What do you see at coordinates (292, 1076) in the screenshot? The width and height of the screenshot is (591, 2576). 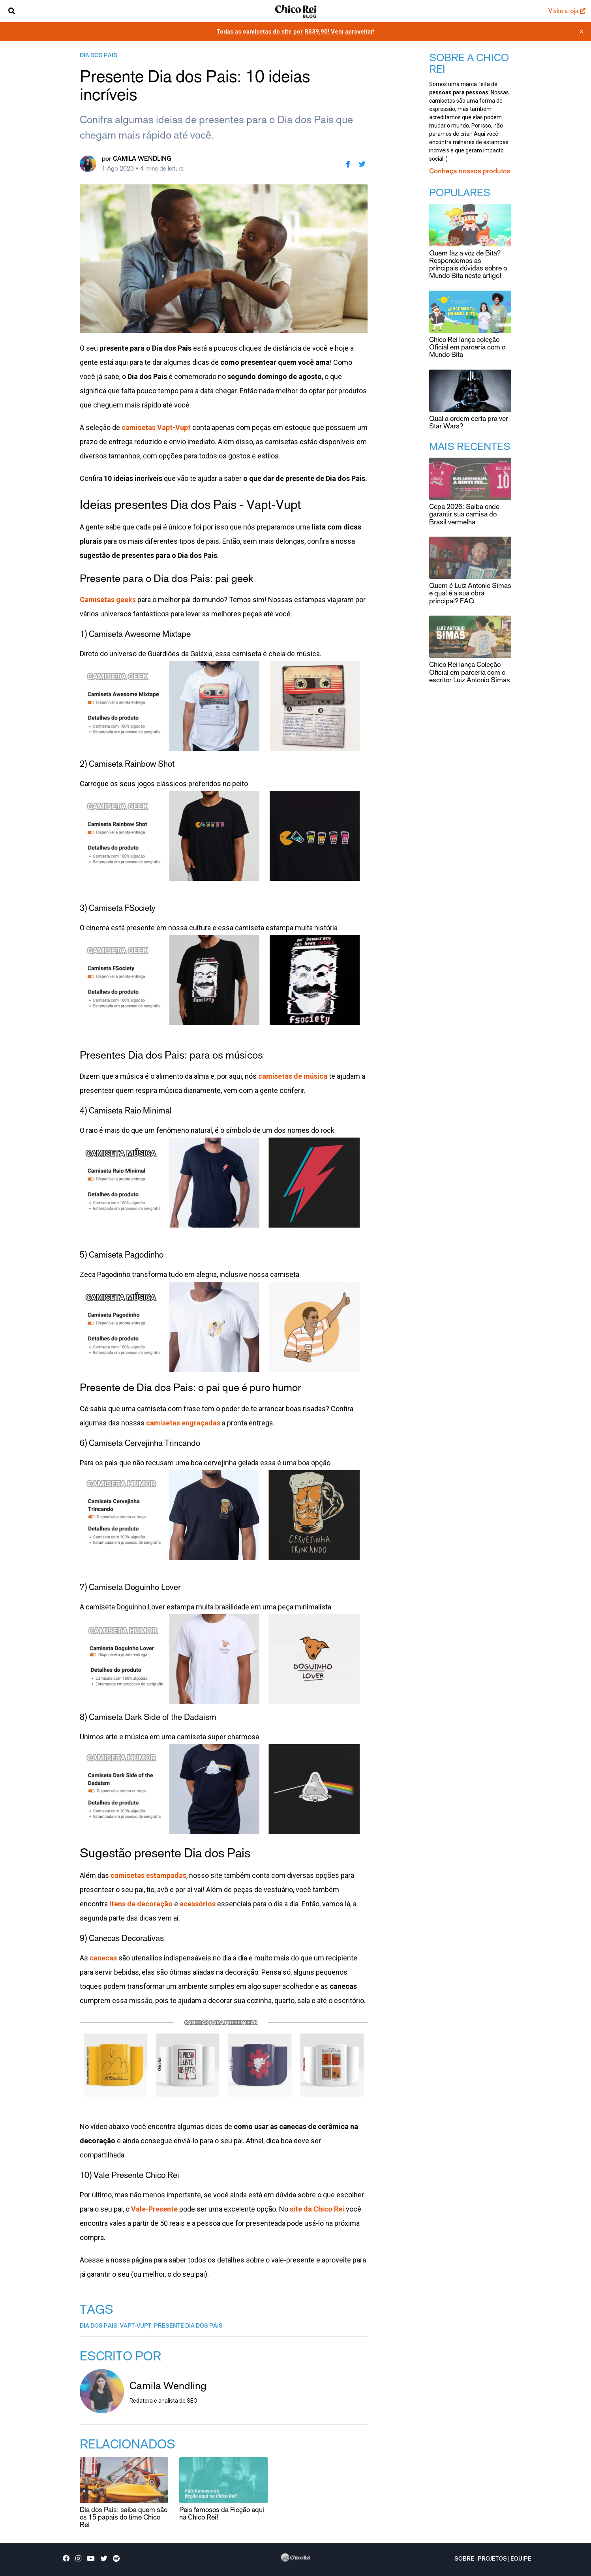 I see `camisetas de música` at bounding box center [292, 1076].